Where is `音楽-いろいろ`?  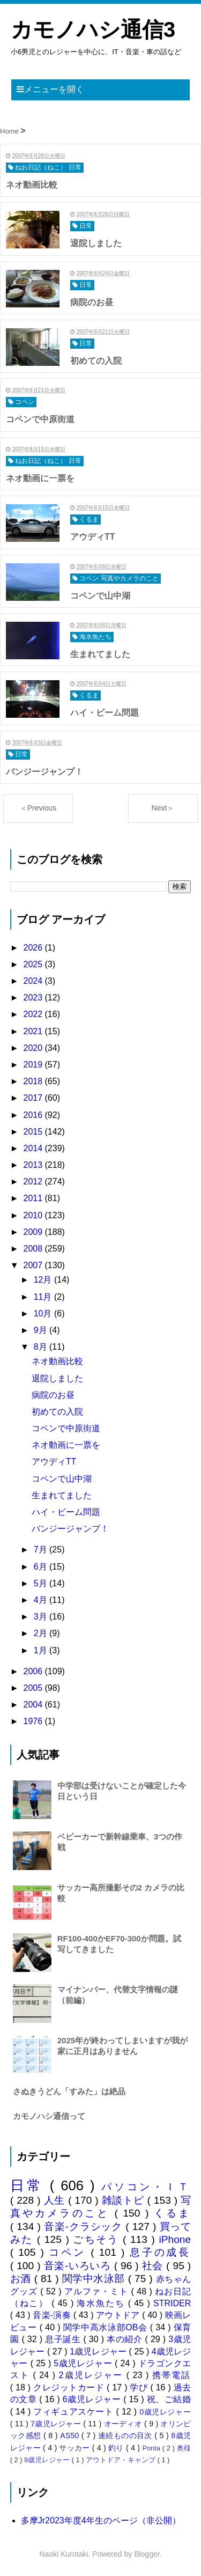 音楽-いろいろ is located at coordinates (79, 2265).